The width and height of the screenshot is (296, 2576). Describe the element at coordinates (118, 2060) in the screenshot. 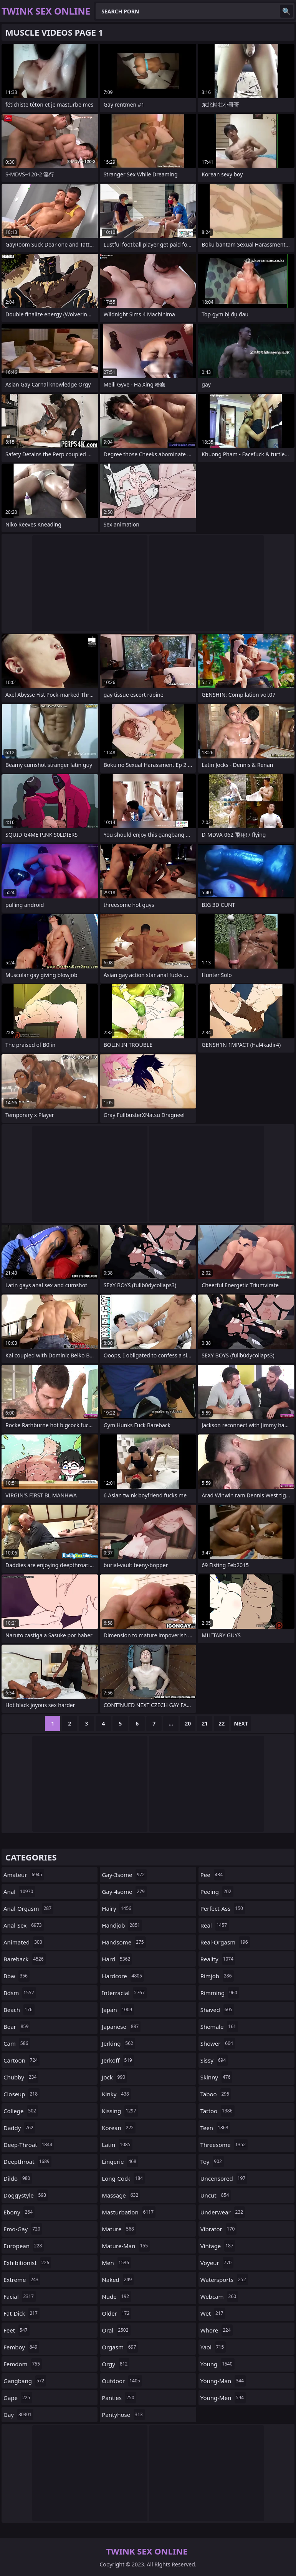

I see `jerkoff` at that location.